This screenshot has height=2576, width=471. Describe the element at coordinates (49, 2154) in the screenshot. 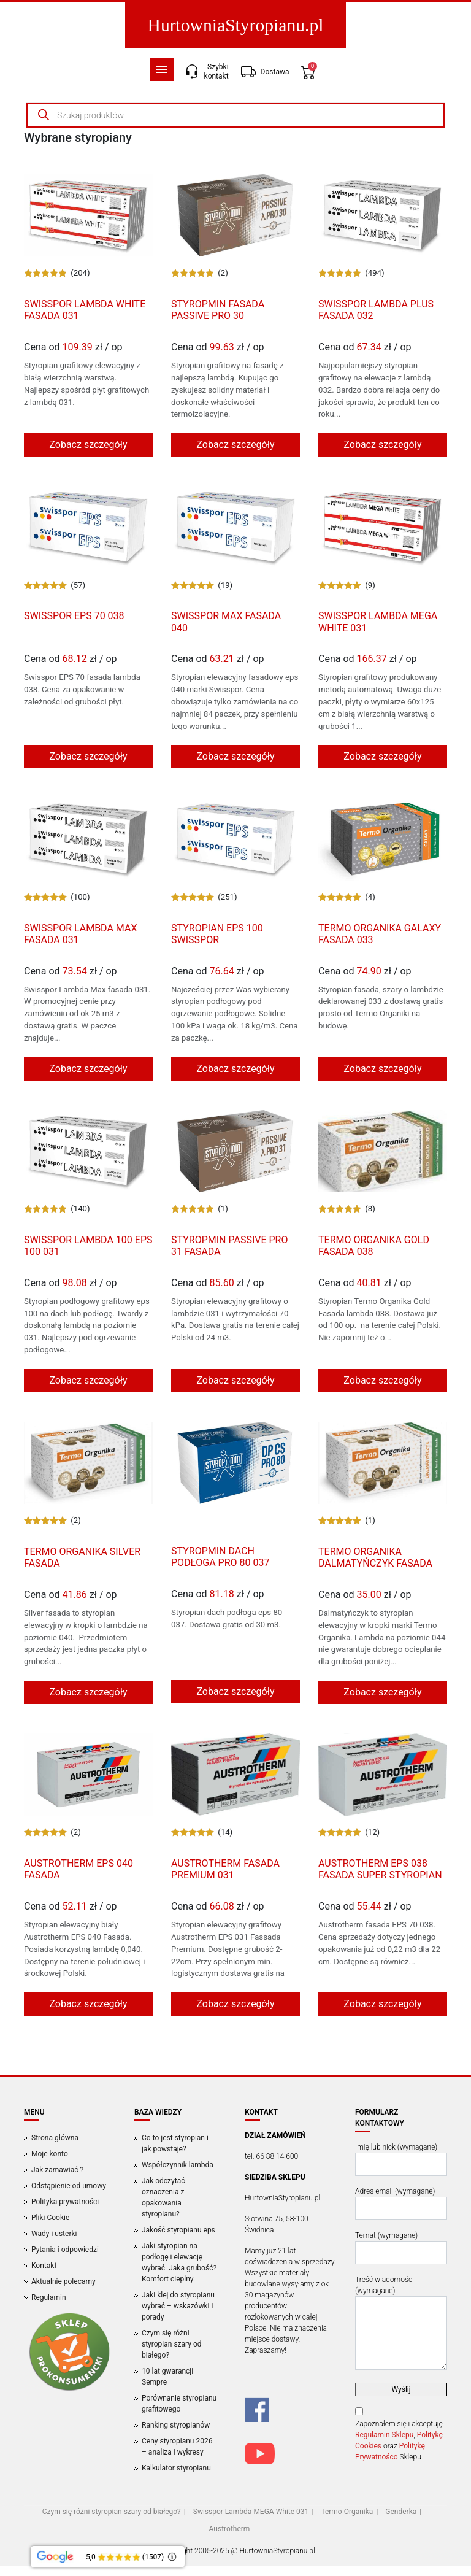

I see `Moje konto` at that location.